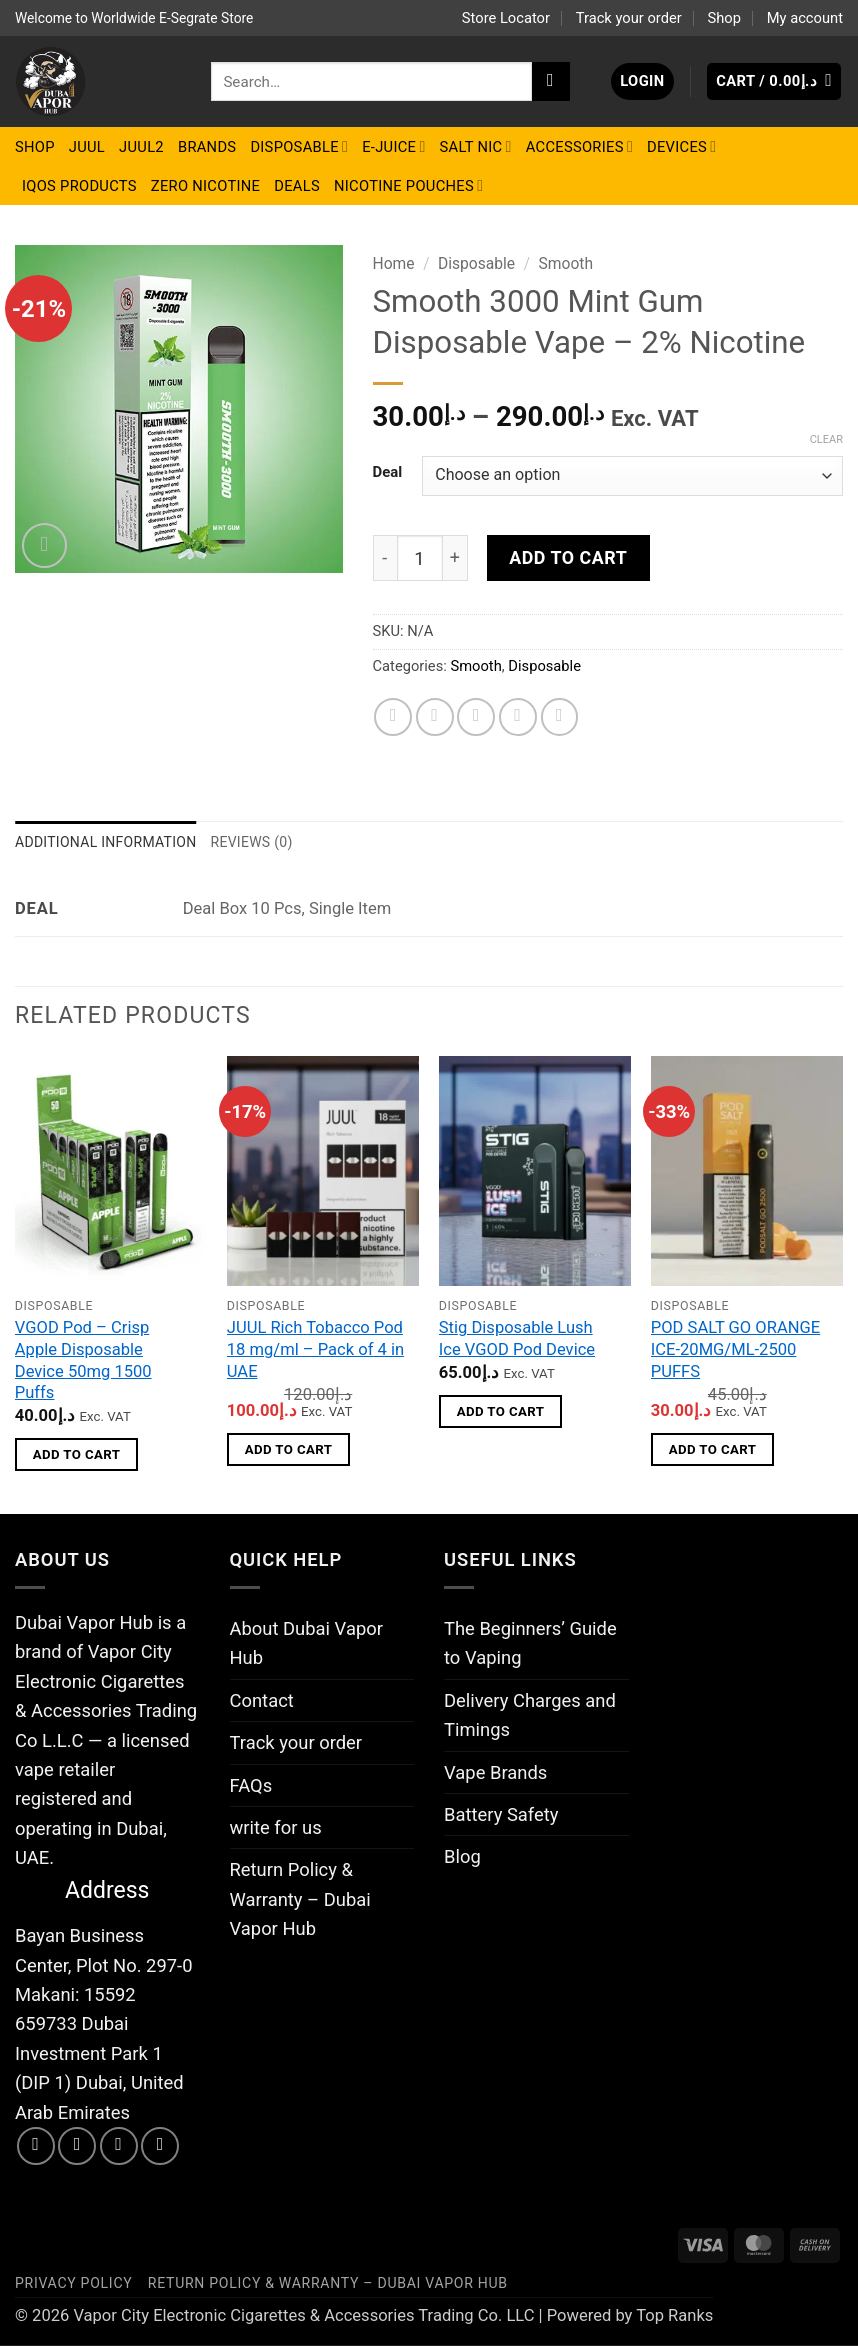 This screenshot has width=858, height=2346. Describe the element at coordinates (388, 473) in the screenshot. I see `Deal` at that location.